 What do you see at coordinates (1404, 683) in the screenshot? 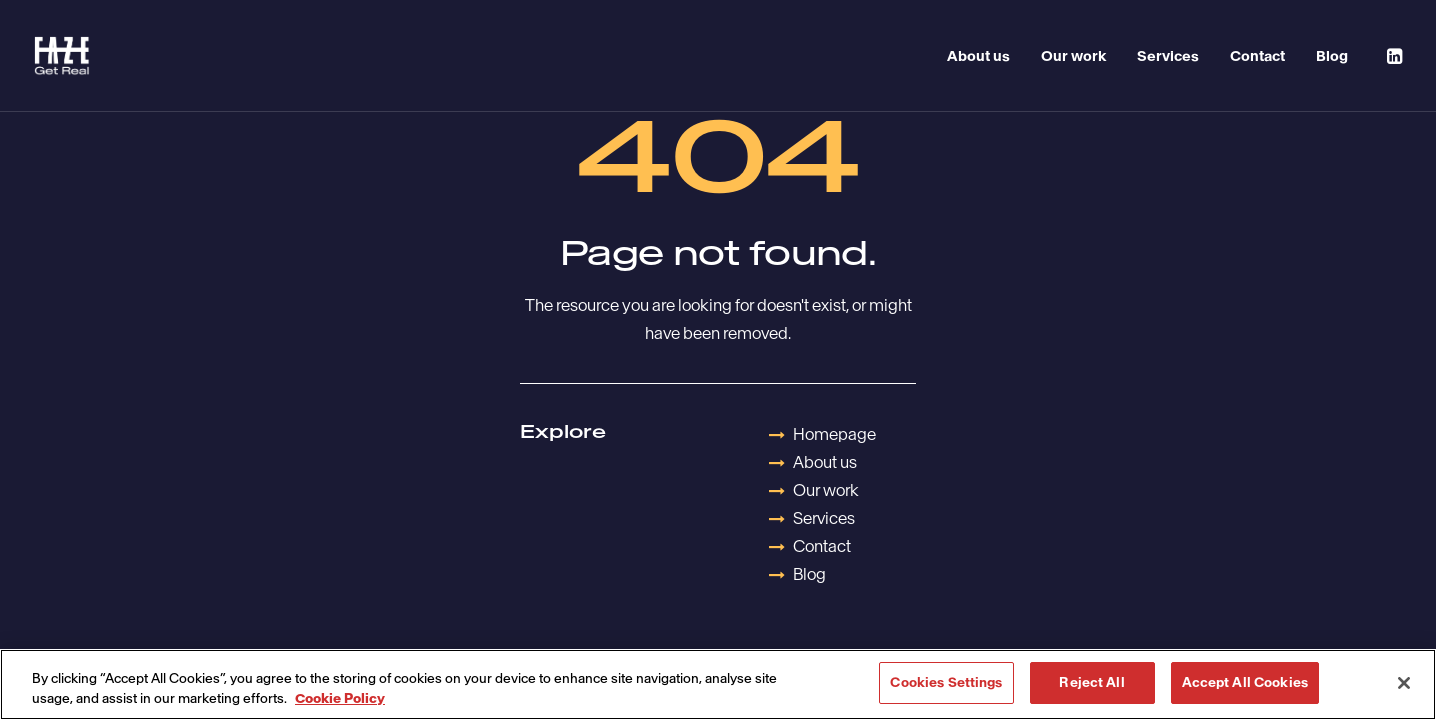
I see `[Close]` at bounding box center [1404, 683].